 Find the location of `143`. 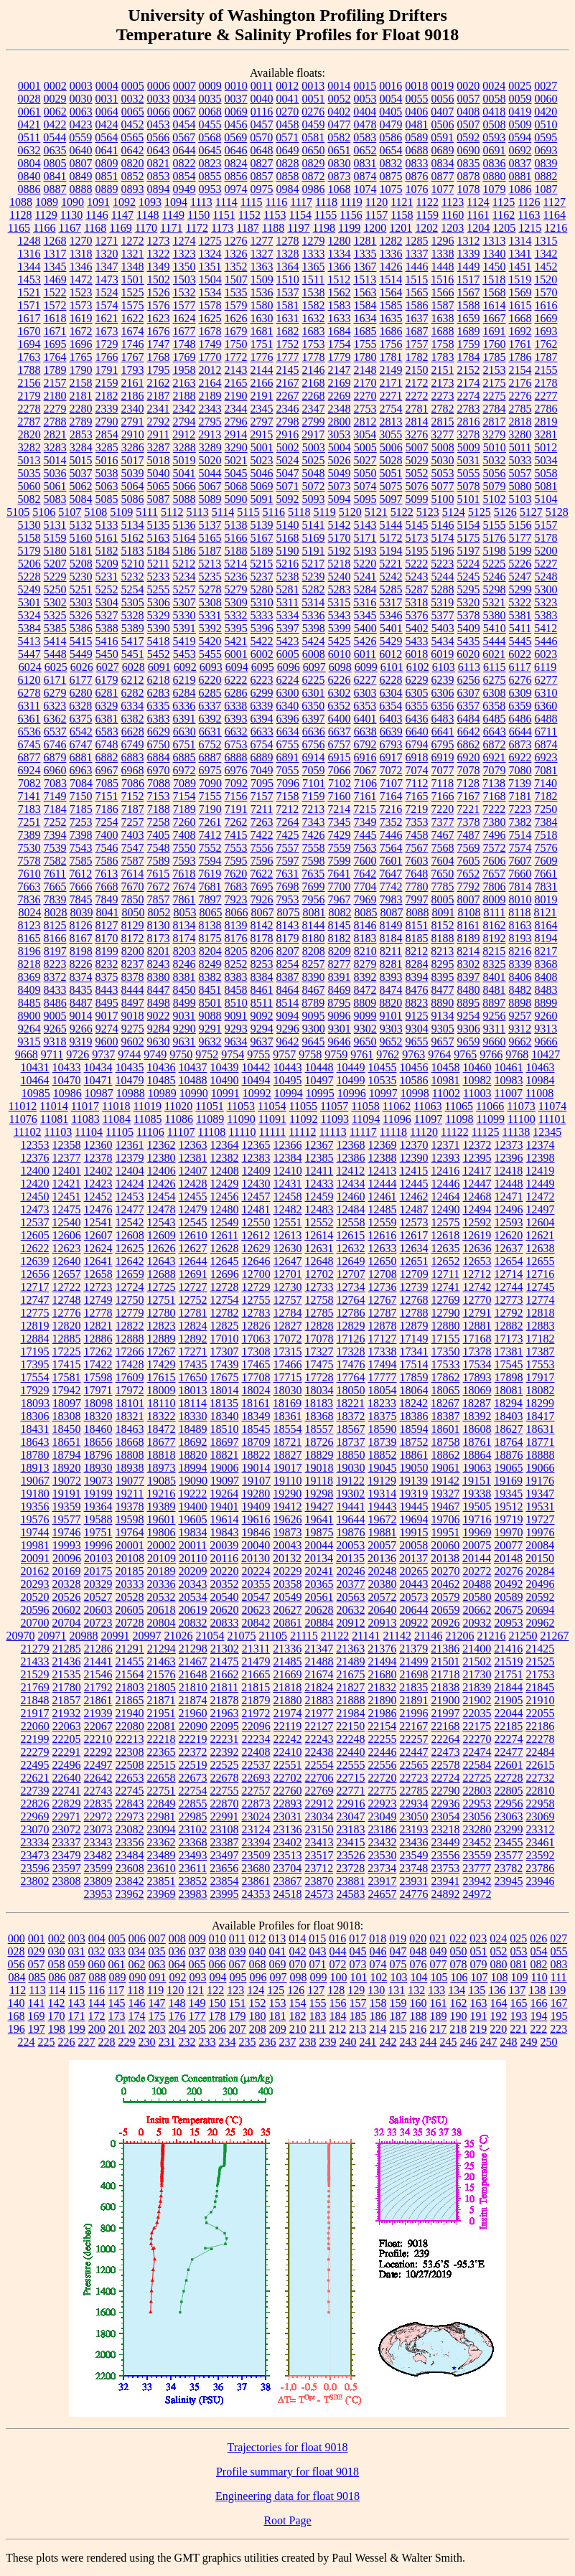

143 is located at coordinates (76, 2003).